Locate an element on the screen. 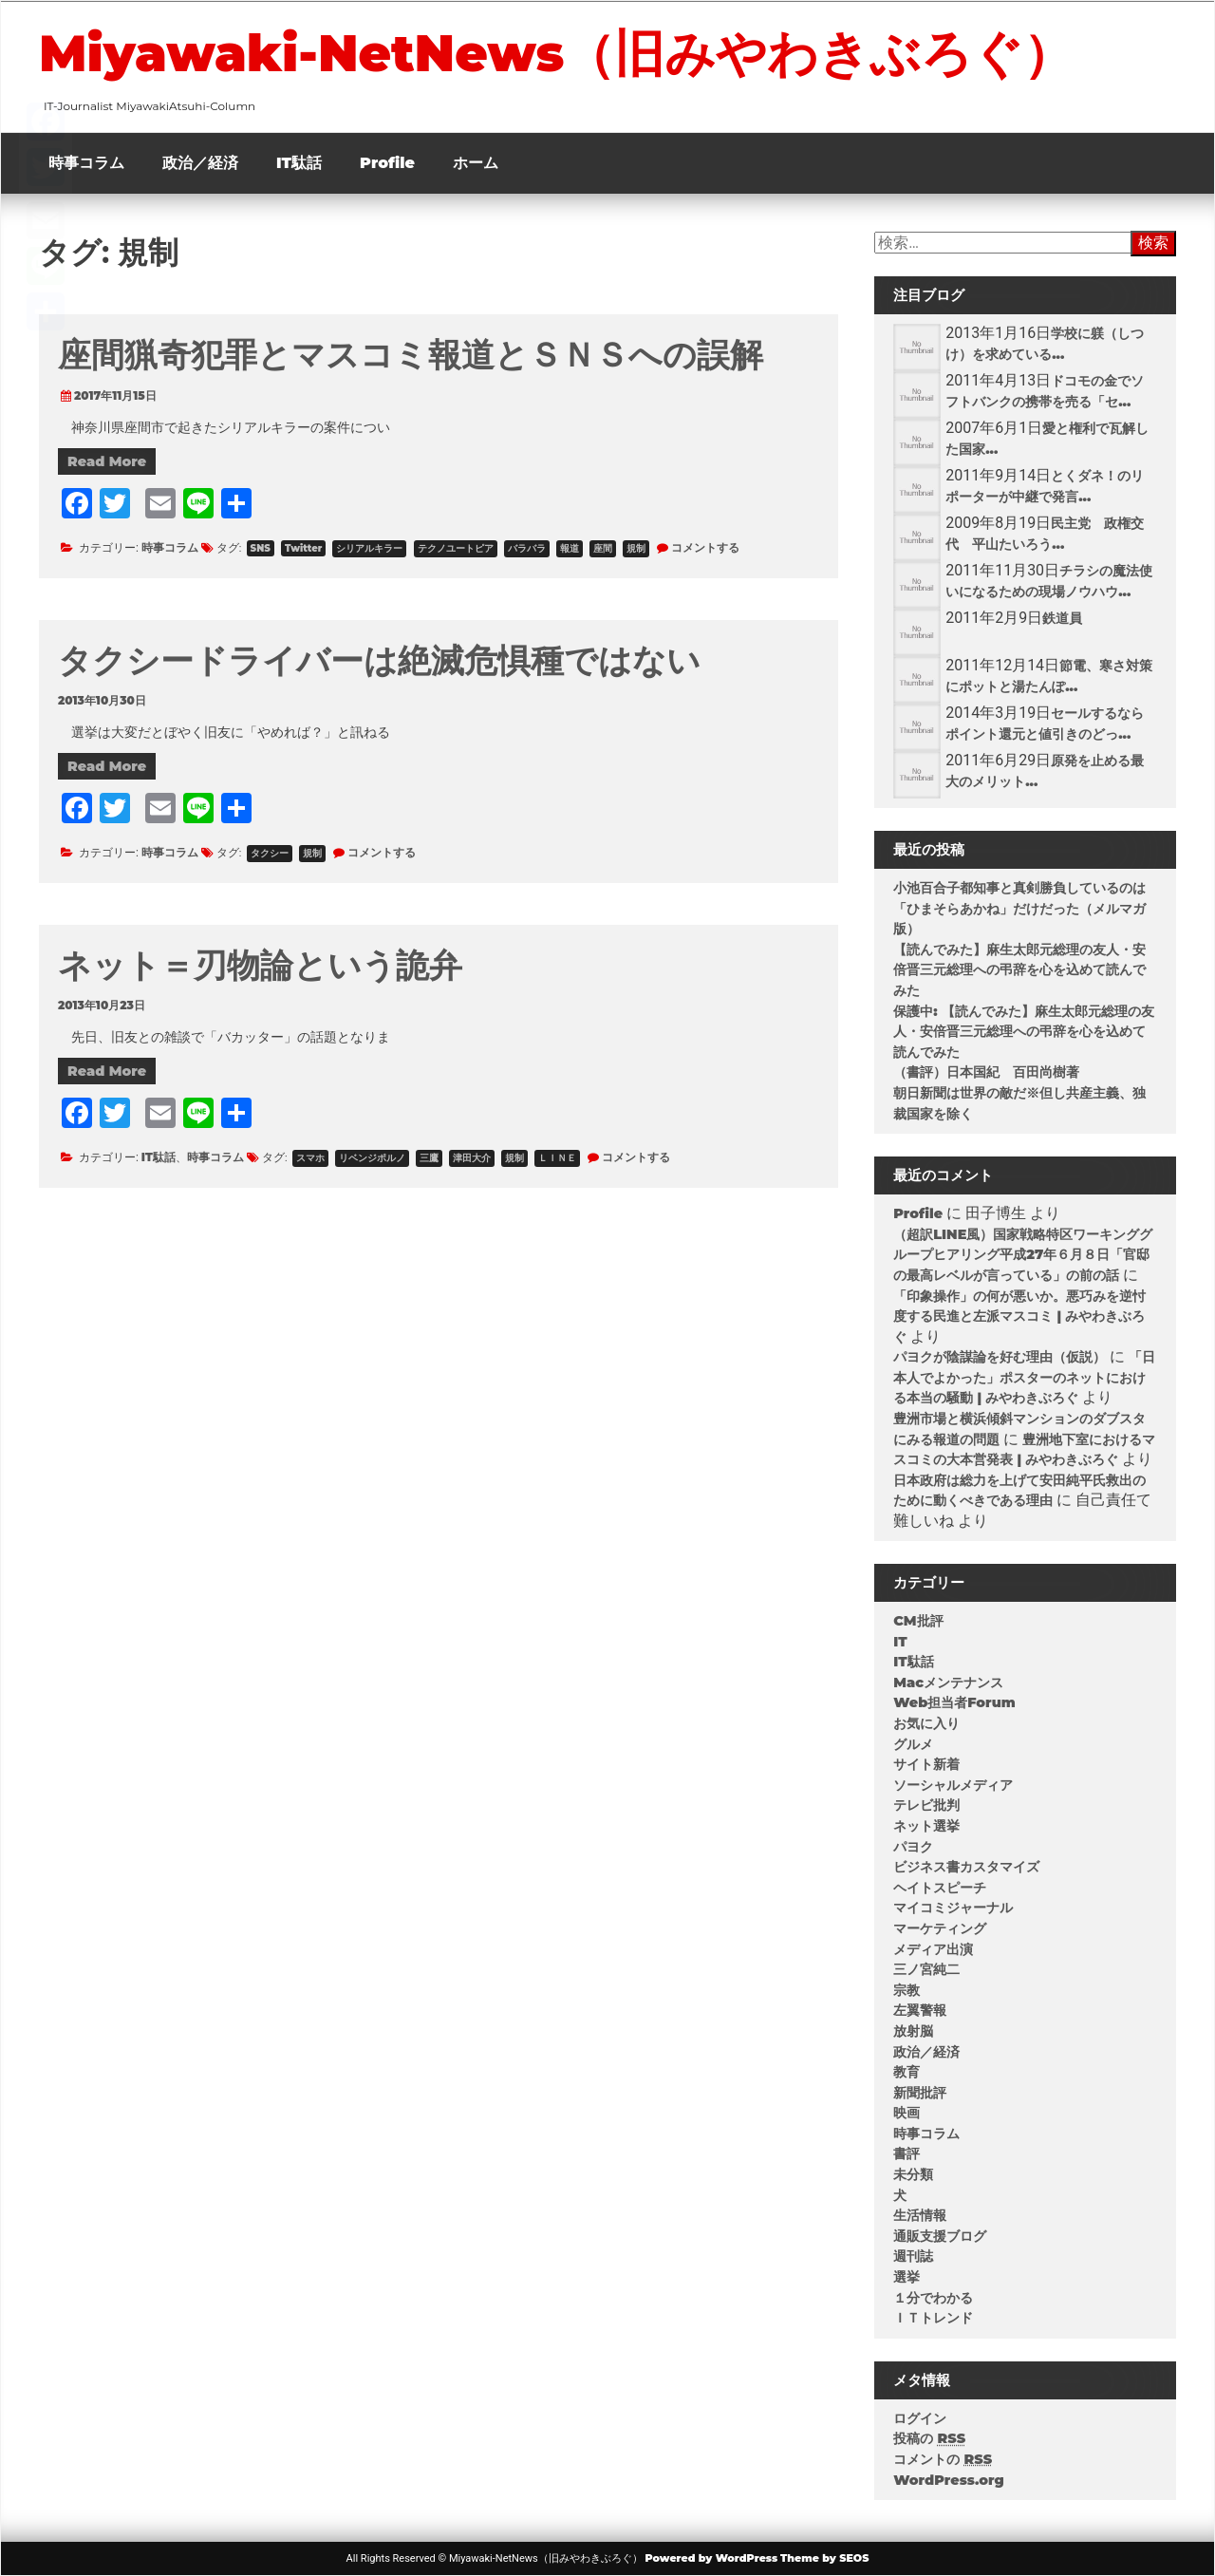  未分類 is located at coordinates (913, 2174).